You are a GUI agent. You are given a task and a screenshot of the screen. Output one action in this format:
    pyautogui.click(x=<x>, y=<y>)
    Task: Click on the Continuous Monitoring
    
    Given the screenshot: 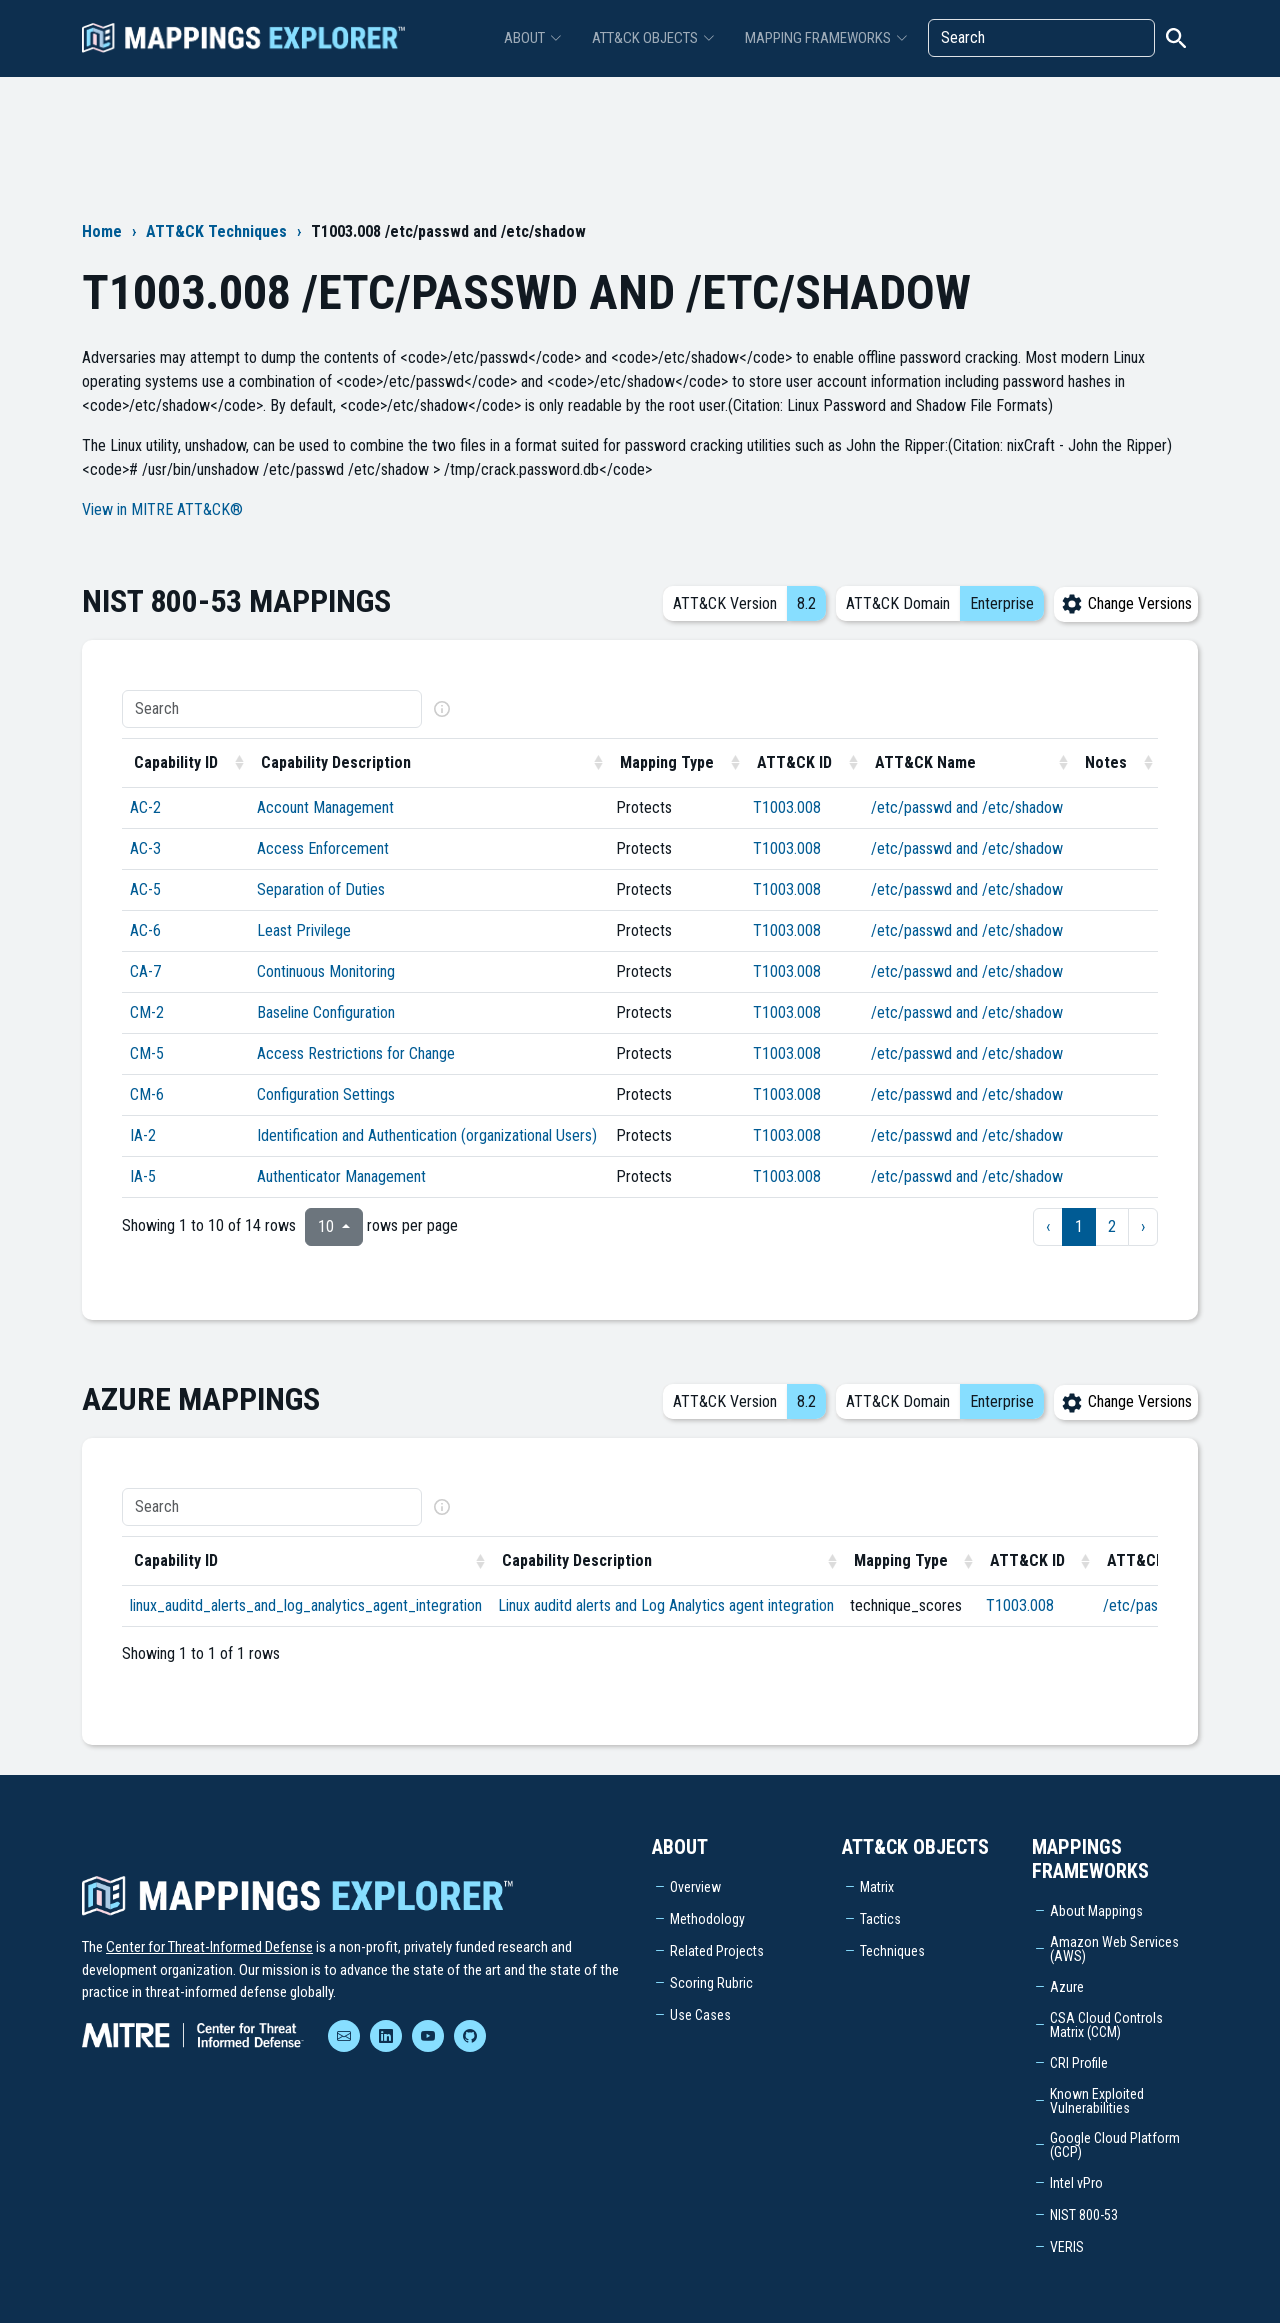 What is the action you would take?
    pyautogui.click(x=326, y=971)
    